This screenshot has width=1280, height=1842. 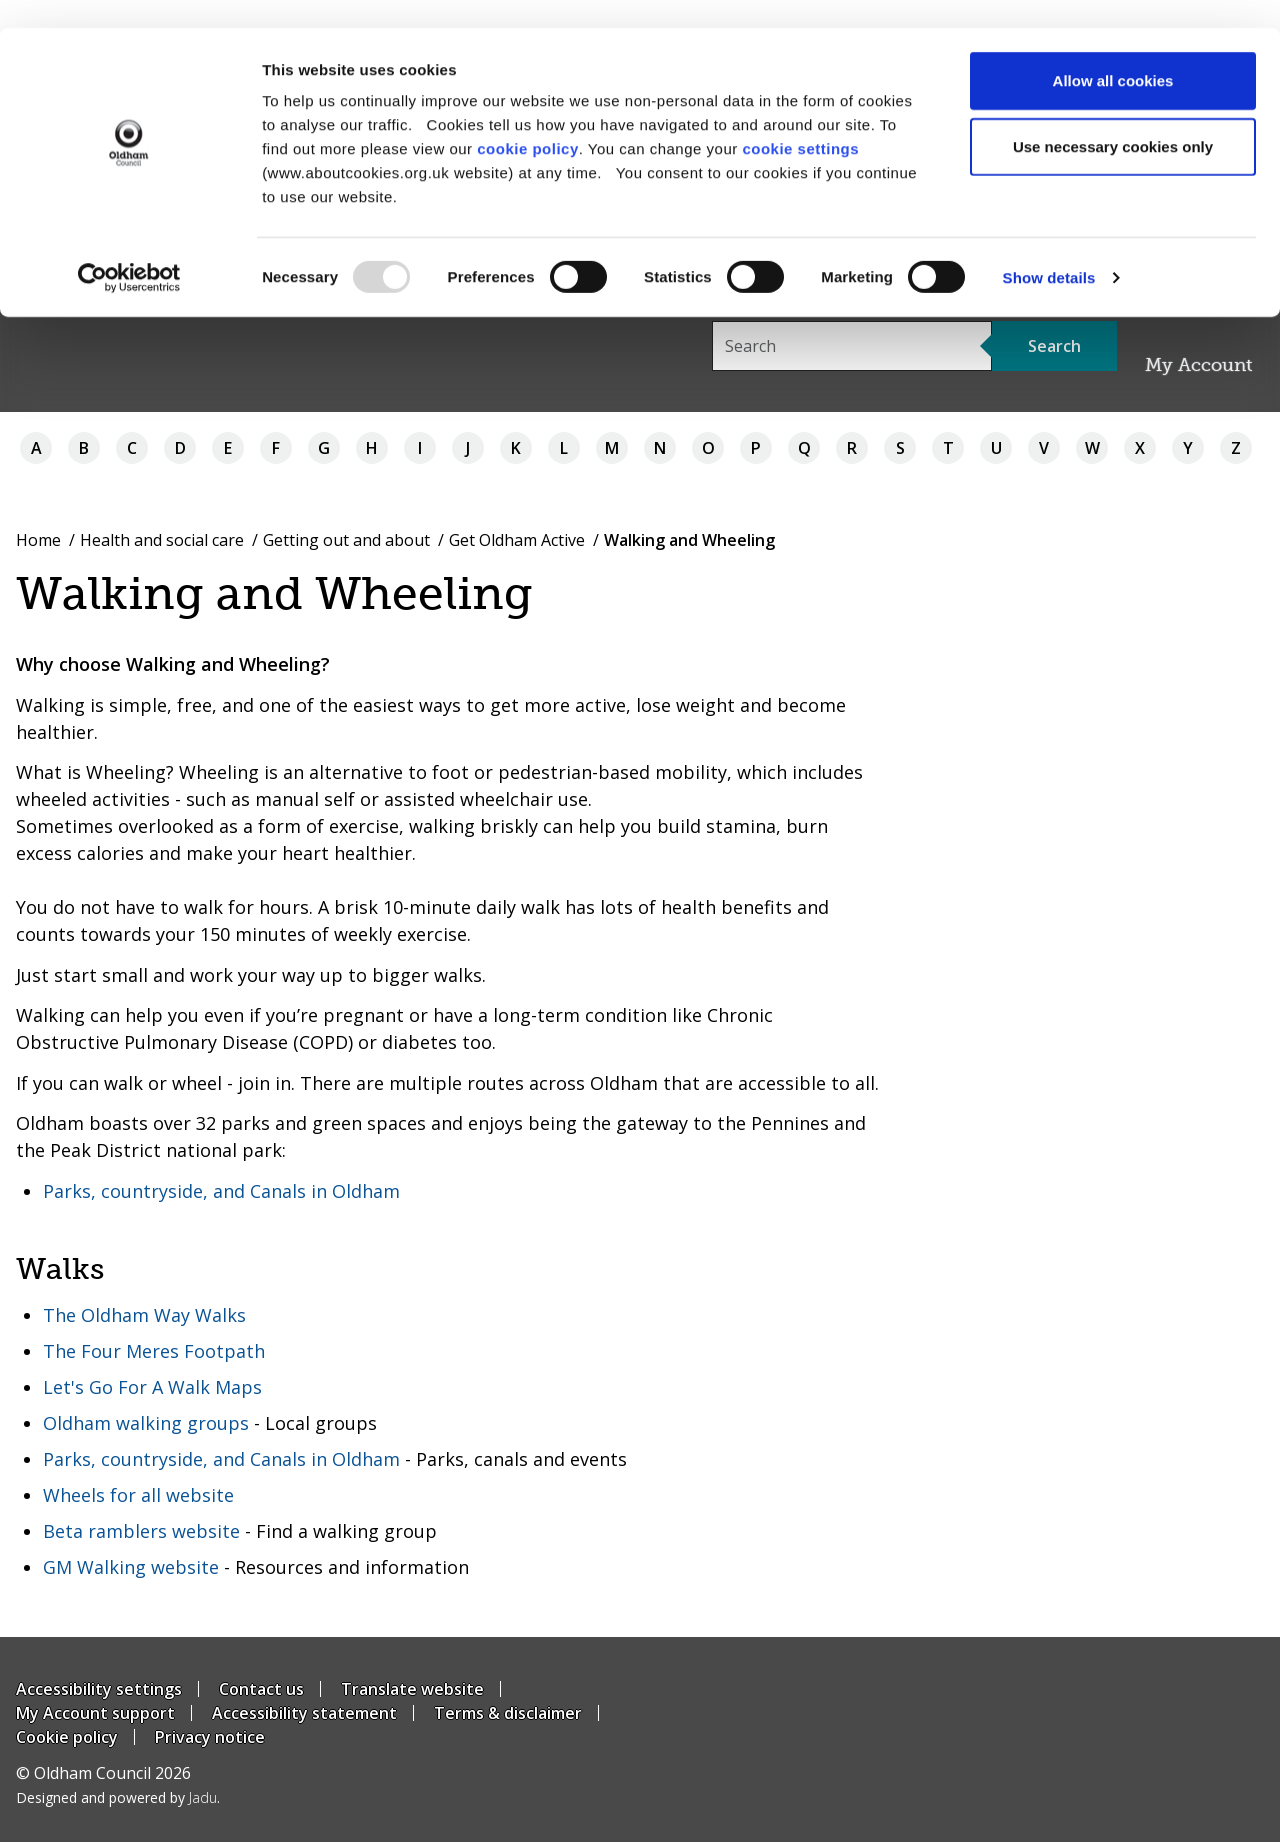 What do you see at coordinates (99, 1689) in the screenshot?
I see `Accessibility settings` at bounding box center [99, 1689].